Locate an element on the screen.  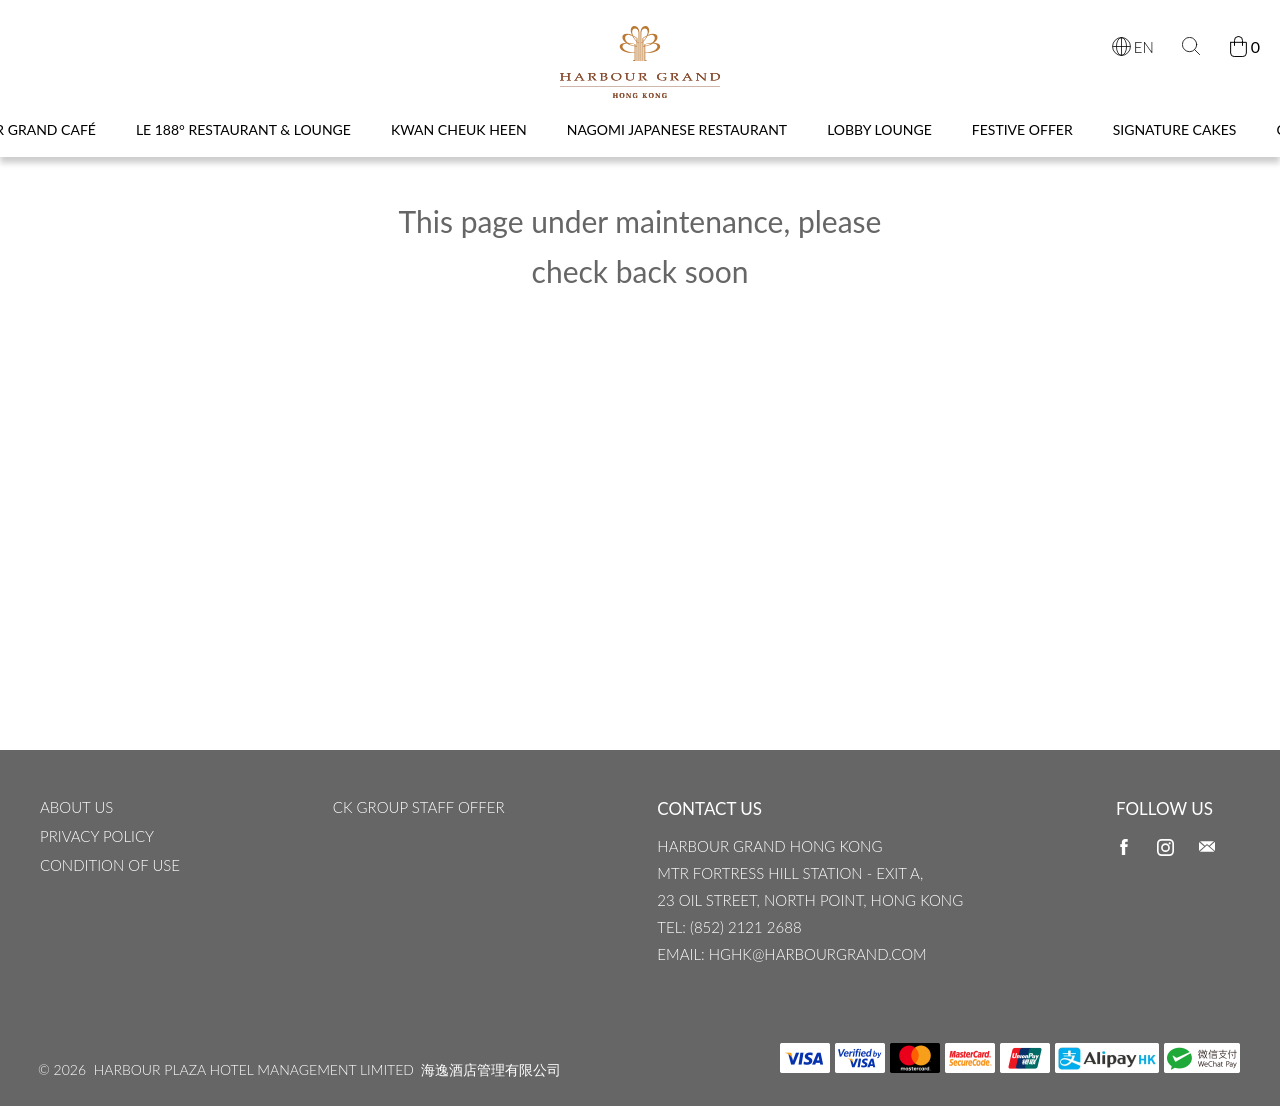
Privacy Policy is located at coordinates (97, 864).